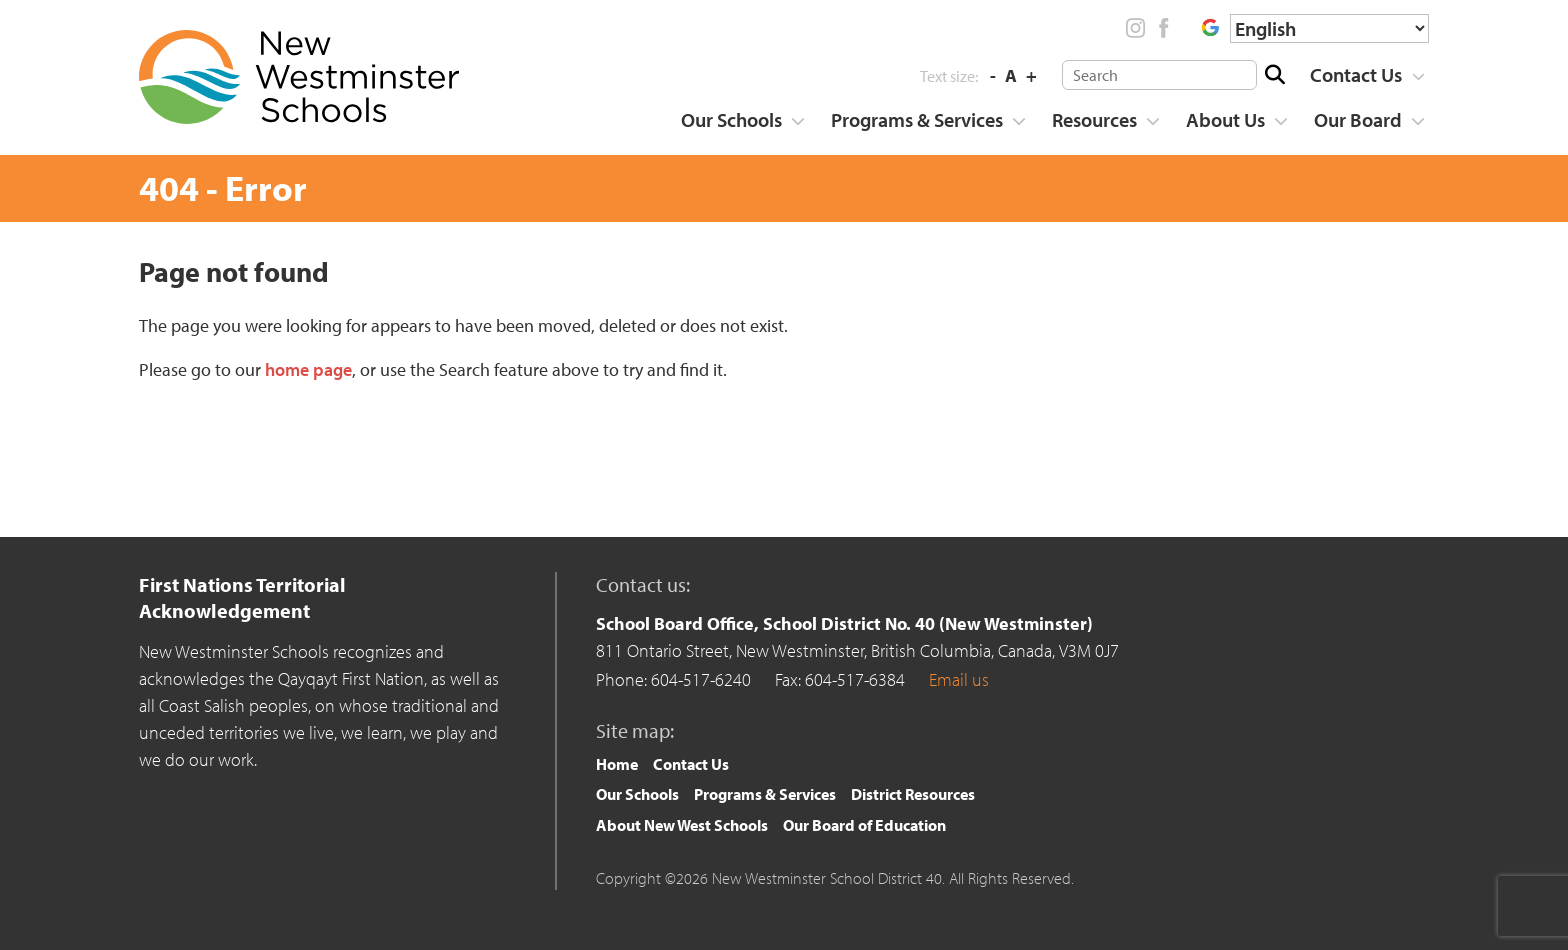 The height and width of the screenshot is (950, 1568). Describe the element at coordinates (1329, 28) in the screenshot. I see `[Select Language]` at that location.